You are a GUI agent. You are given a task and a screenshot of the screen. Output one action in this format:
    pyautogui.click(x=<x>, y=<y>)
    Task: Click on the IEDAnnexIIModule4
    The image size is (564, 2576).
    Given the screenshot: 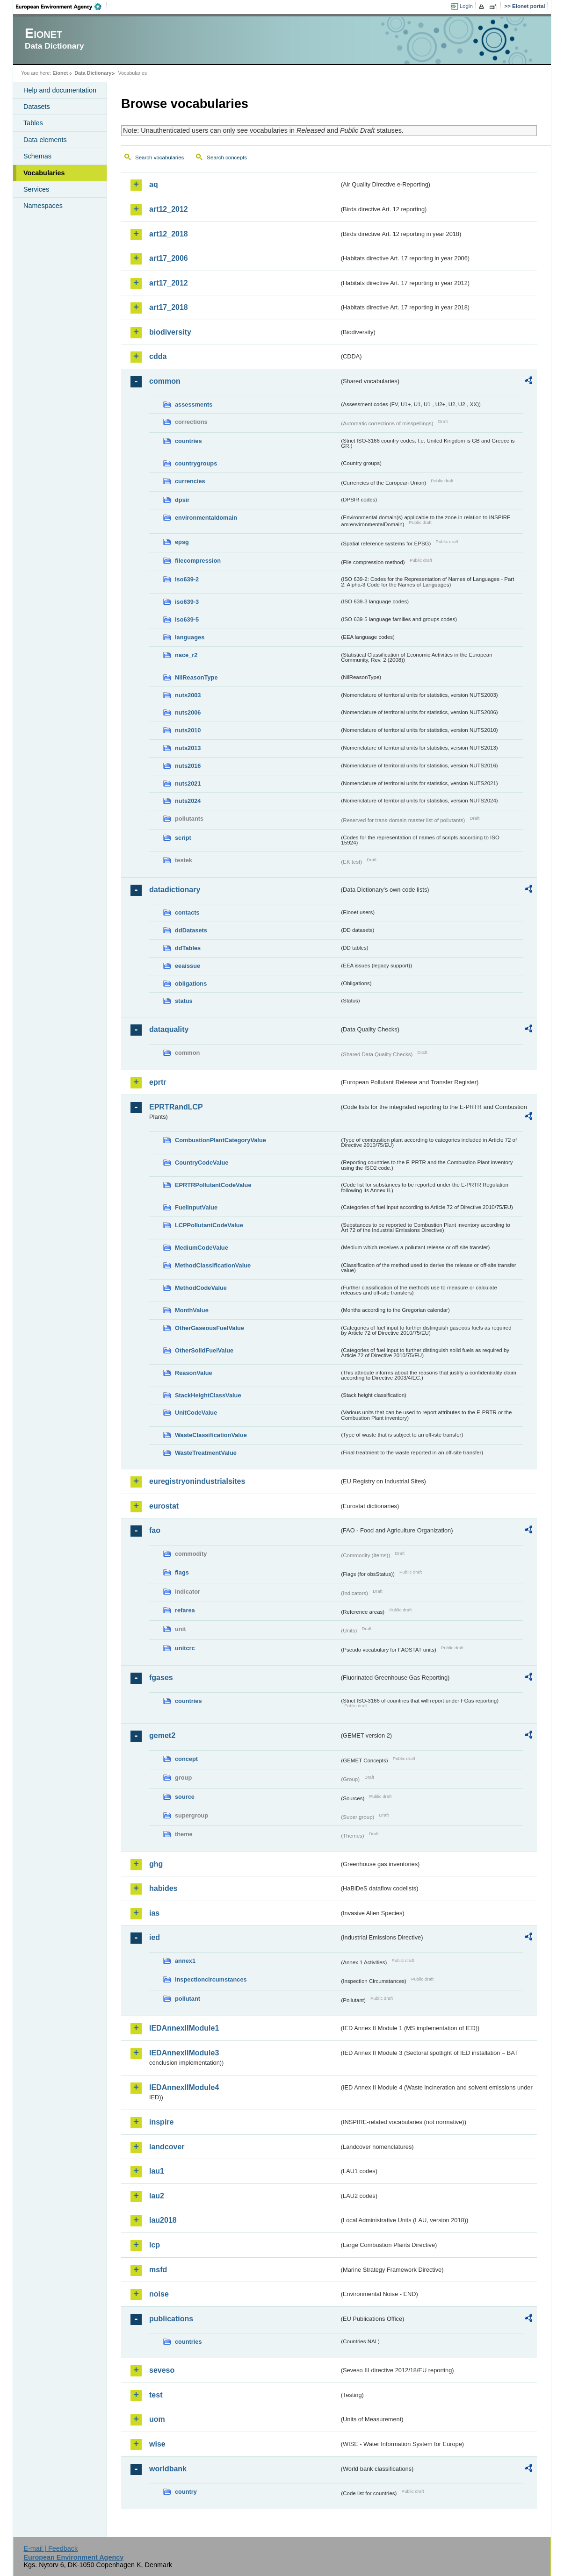 What is the action you would take?
    pyautogui.click(x=184, y=2087)
    